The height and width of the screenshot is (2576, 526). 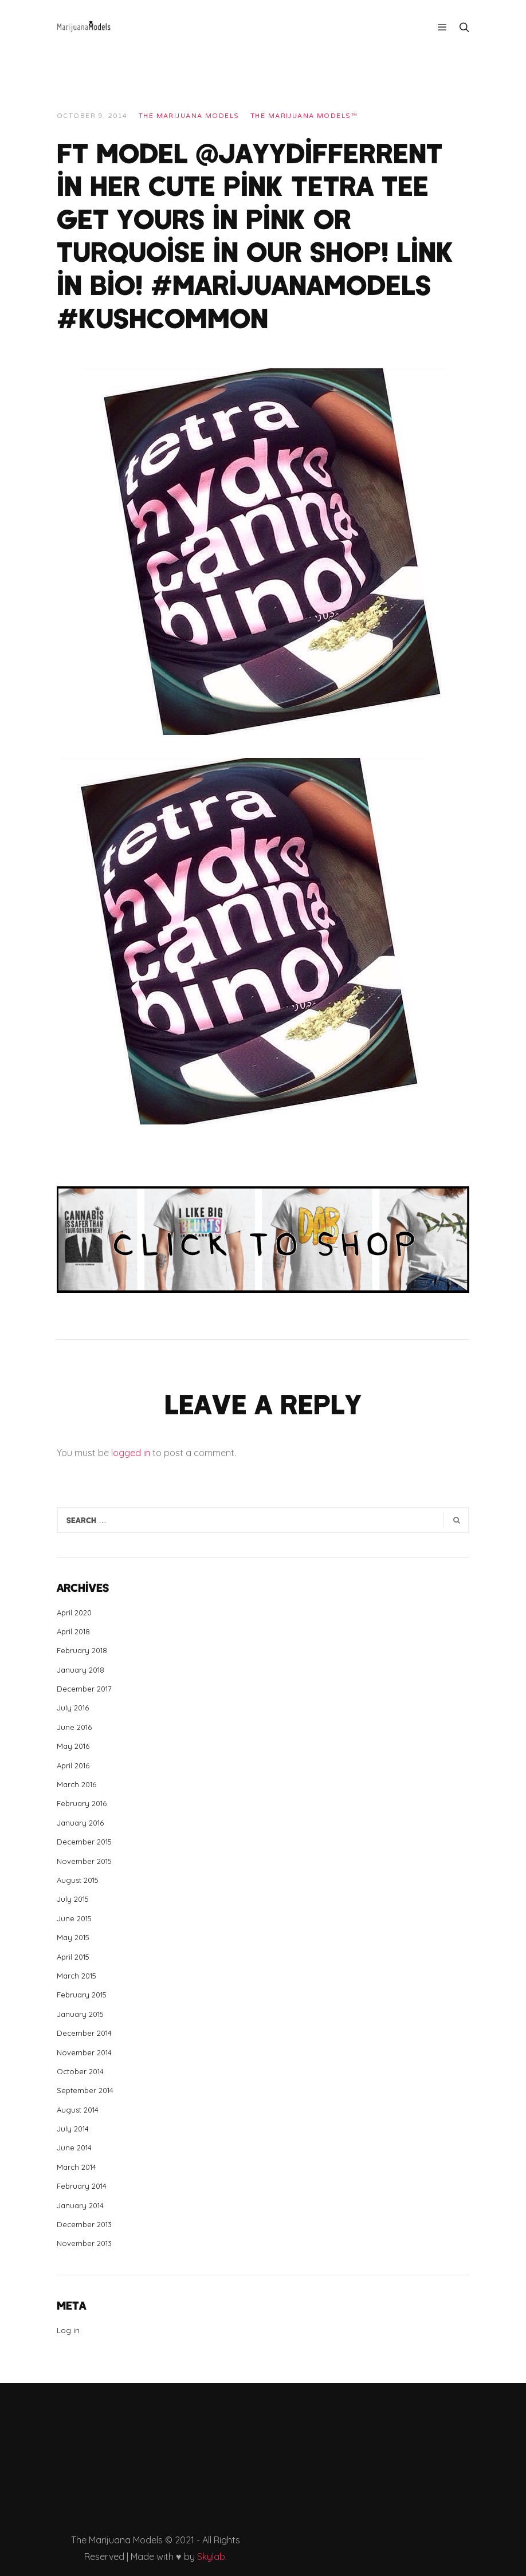 What do you see at coordinates (74, 1612) in the screenshot?
I see `April 2020` at bounding box center [74, 1612].